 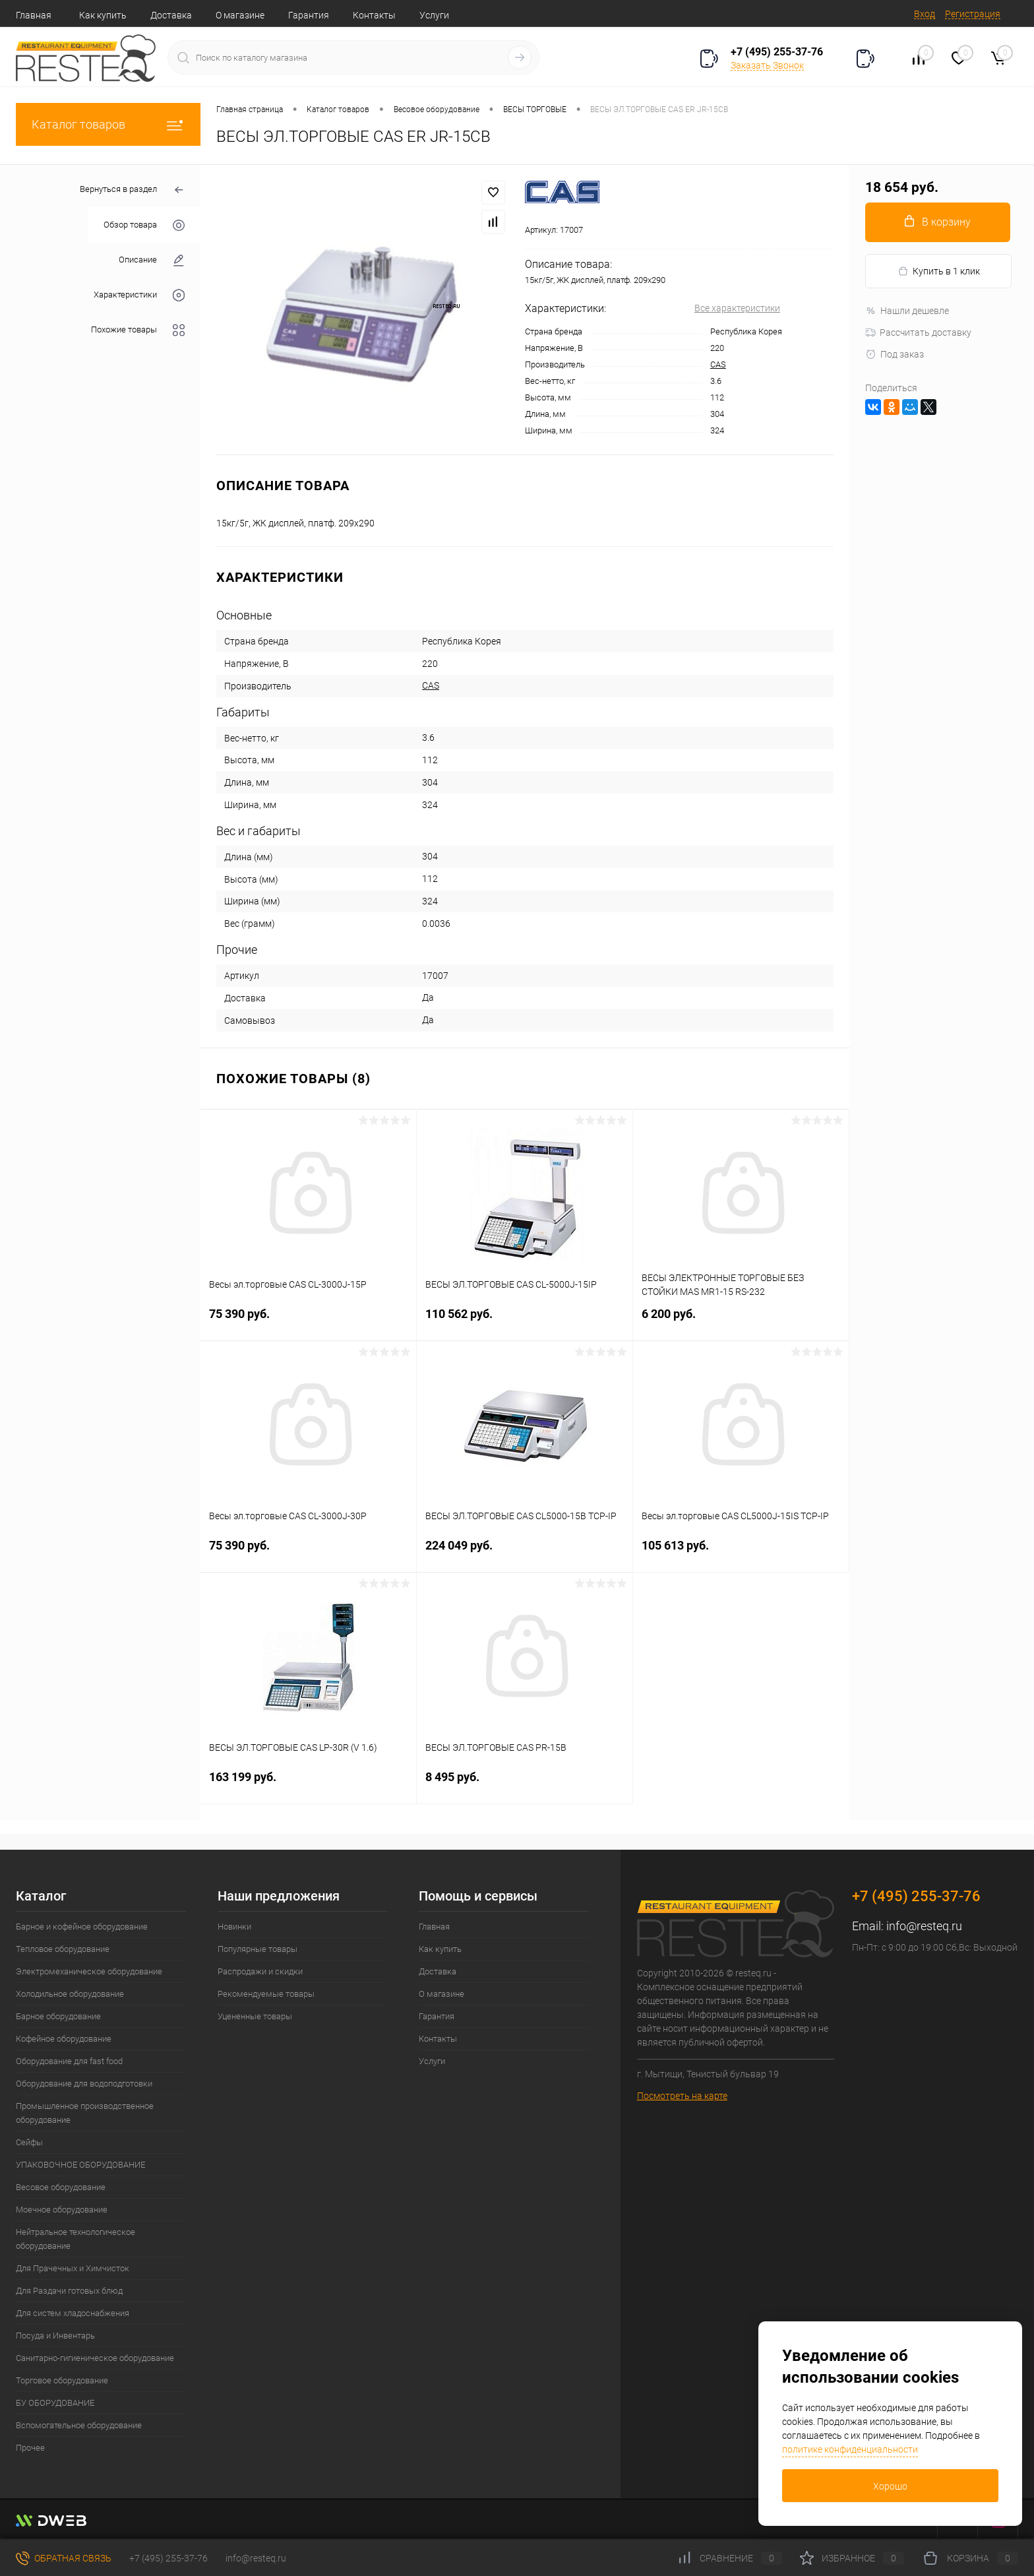 I want to click on Характеристики, so click(x=139, y=295).